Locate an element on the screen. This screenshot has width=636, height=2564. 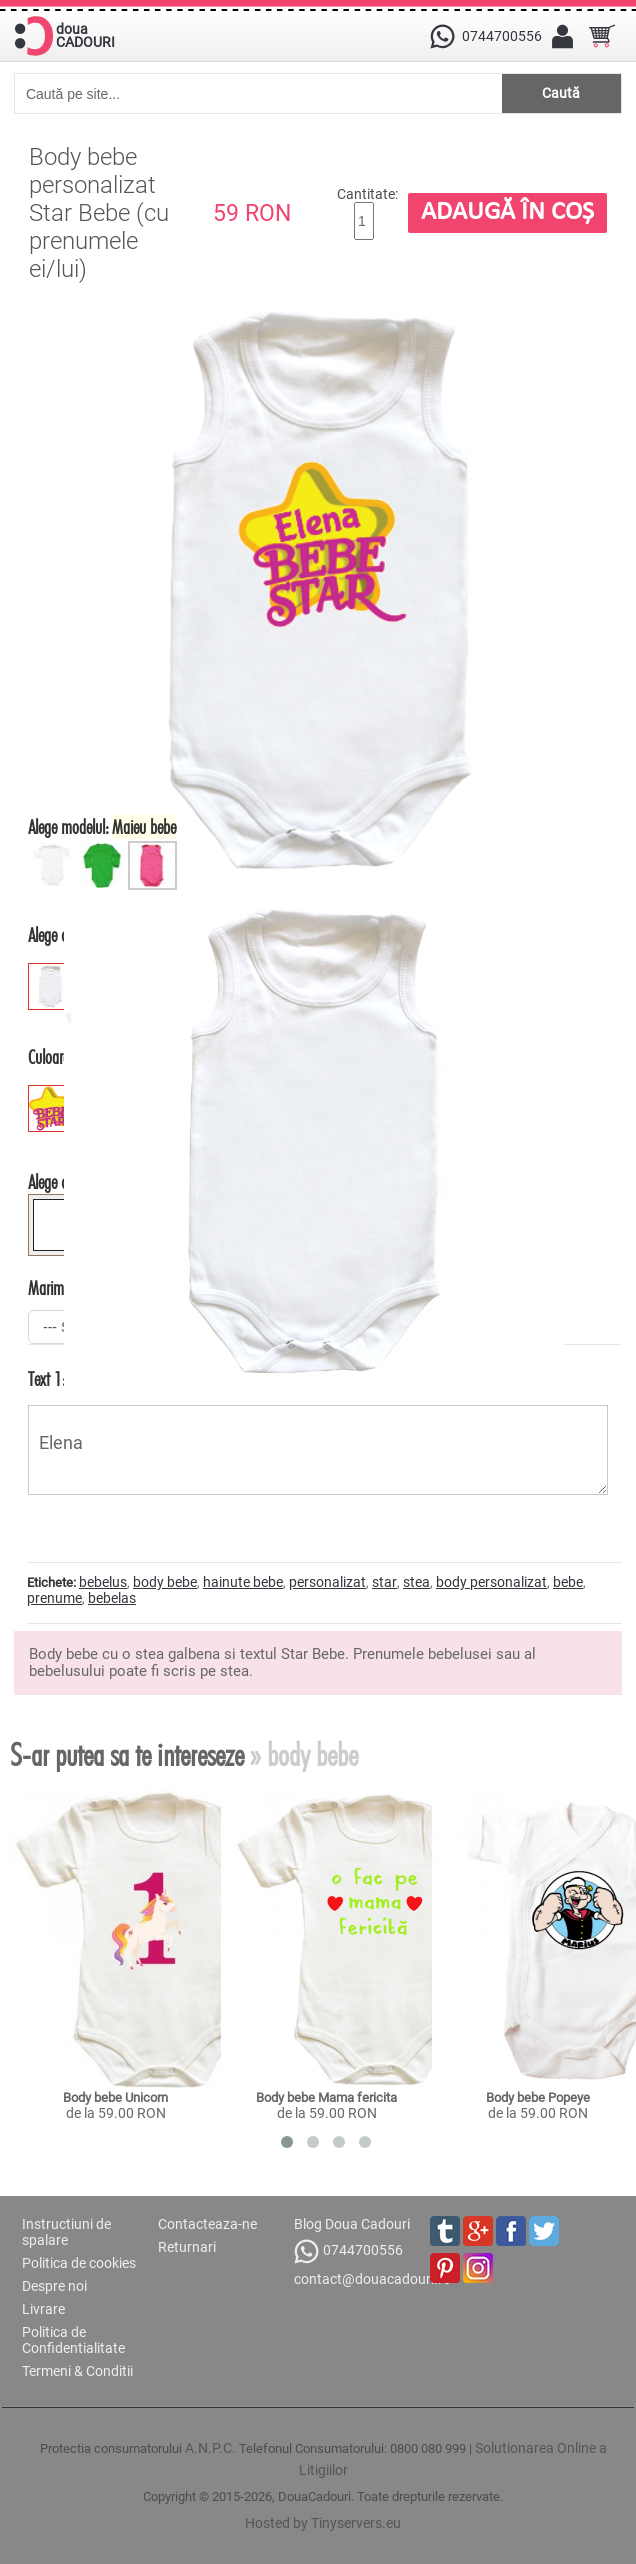
Body bebe Mama fericita is located at coordinates (326, 2097).